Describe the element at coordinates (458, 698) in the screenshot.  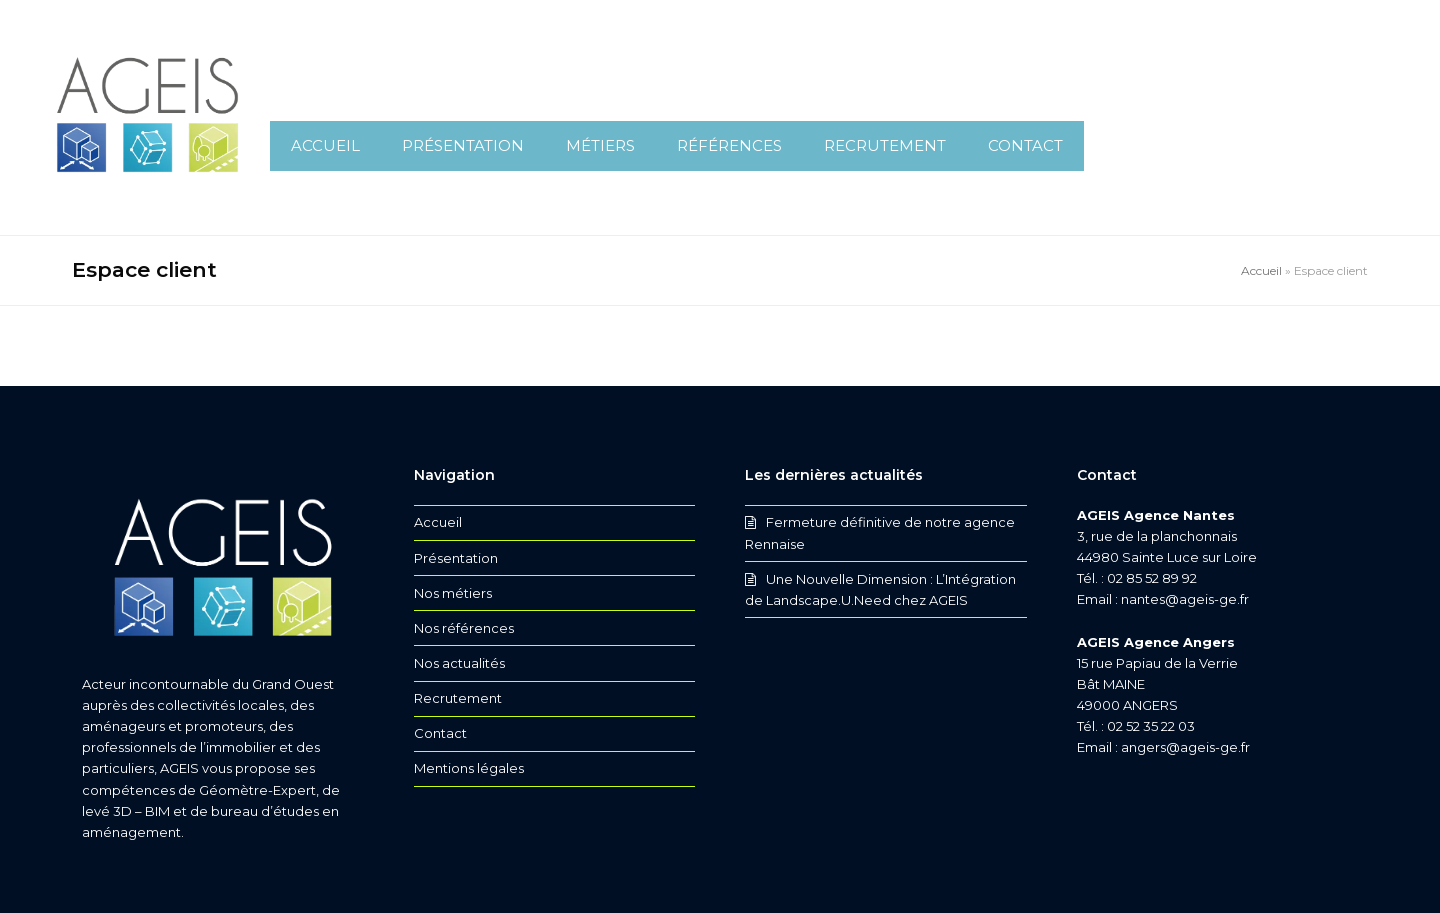
I see `Recrutement` at that location.